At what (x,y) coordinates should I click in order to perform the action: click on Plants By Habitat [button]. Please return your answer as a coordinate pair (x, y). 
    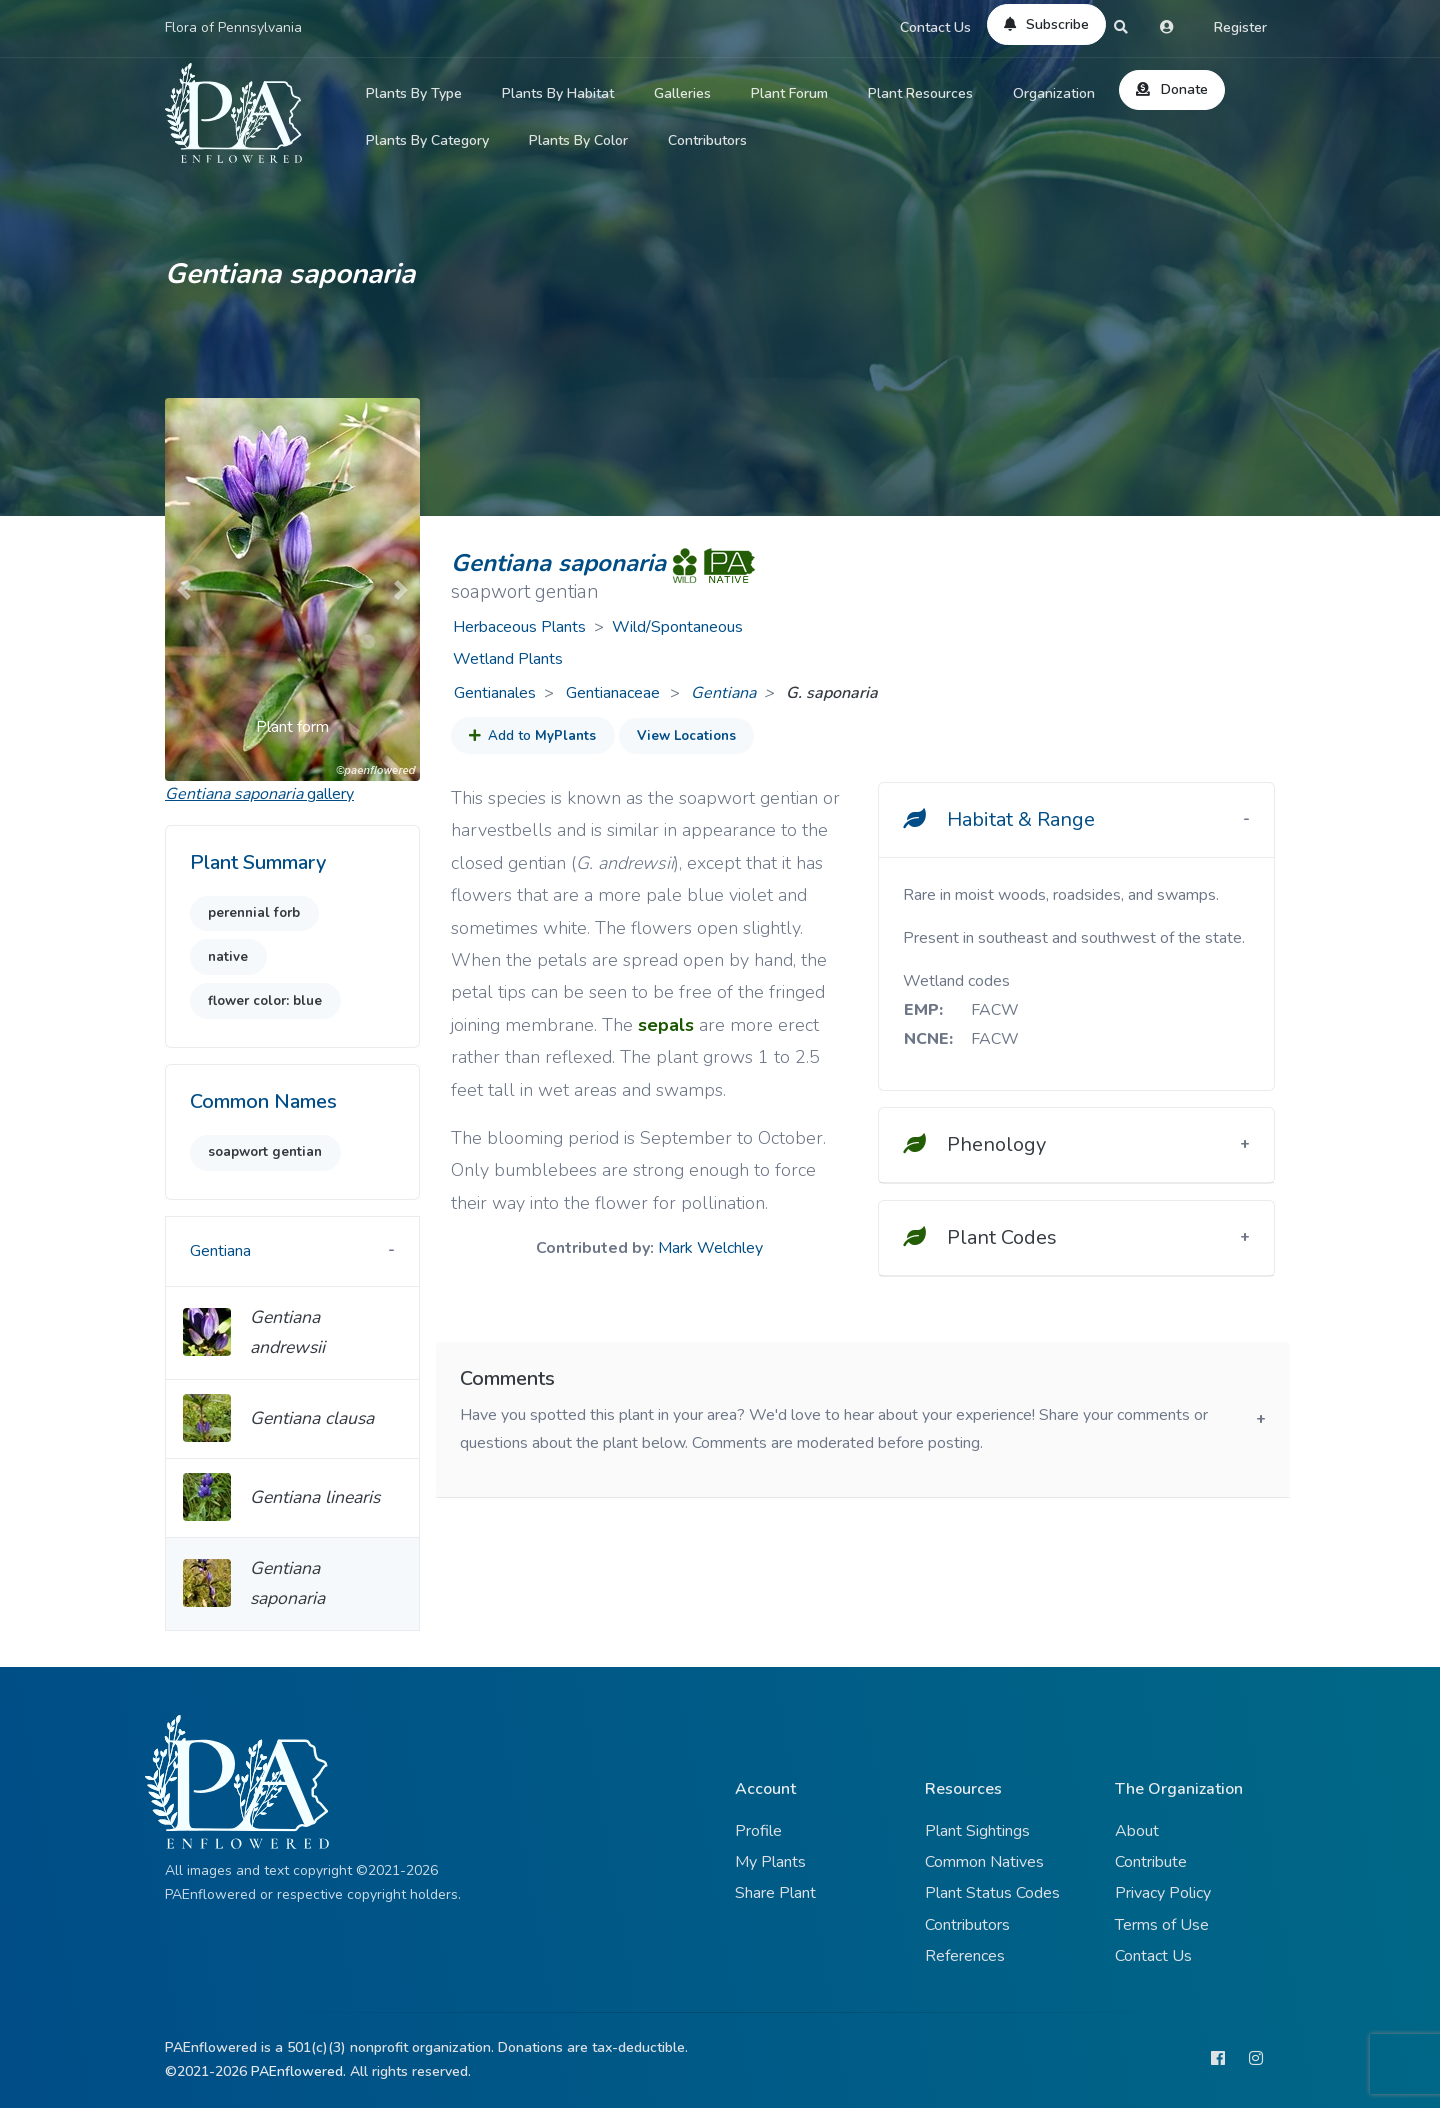
    Looking at the image, I should click on (558, 93).